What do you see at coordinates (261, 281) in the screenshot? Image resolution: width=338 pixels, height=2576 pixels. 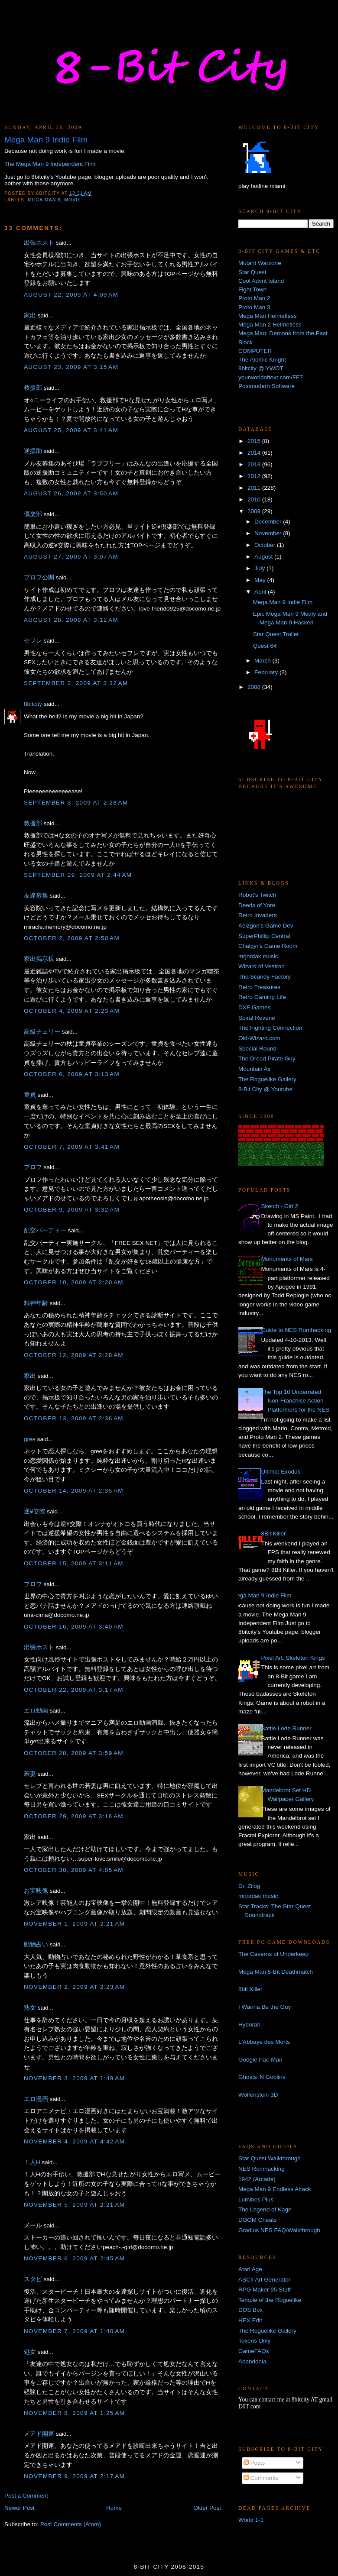 I see `Cool Advnt Island` at bounding box center [261, 281].